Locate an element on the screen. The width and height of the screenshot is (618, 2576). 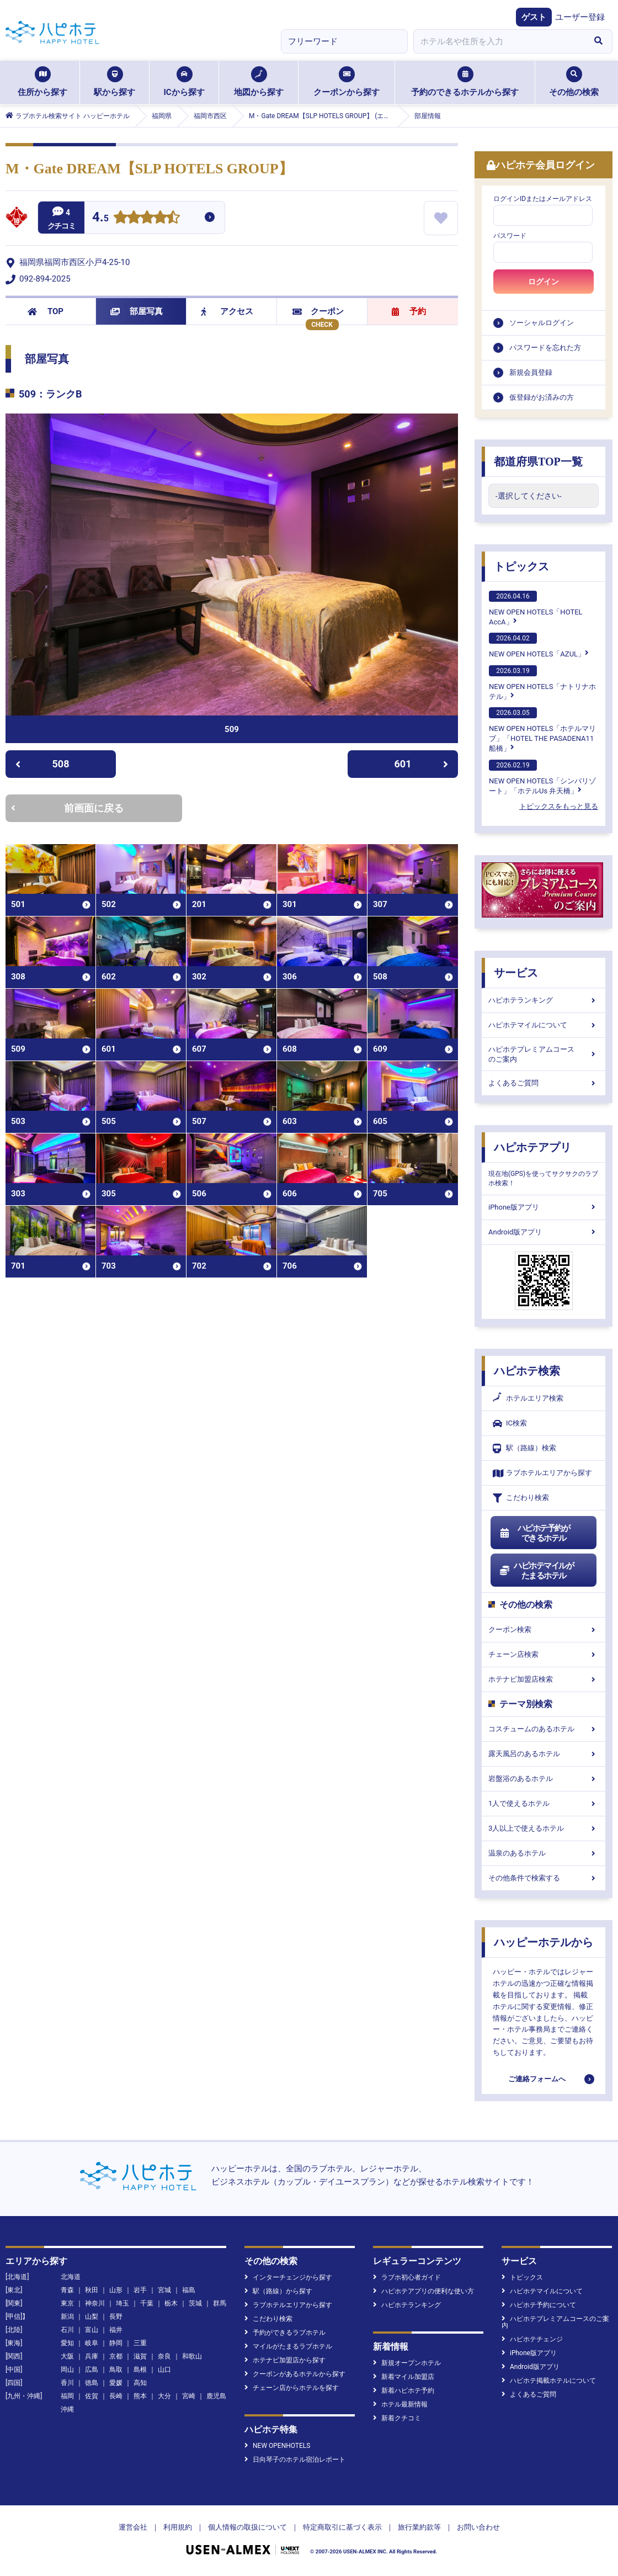
Android版アプリ is located at coordinates (543, 1232).